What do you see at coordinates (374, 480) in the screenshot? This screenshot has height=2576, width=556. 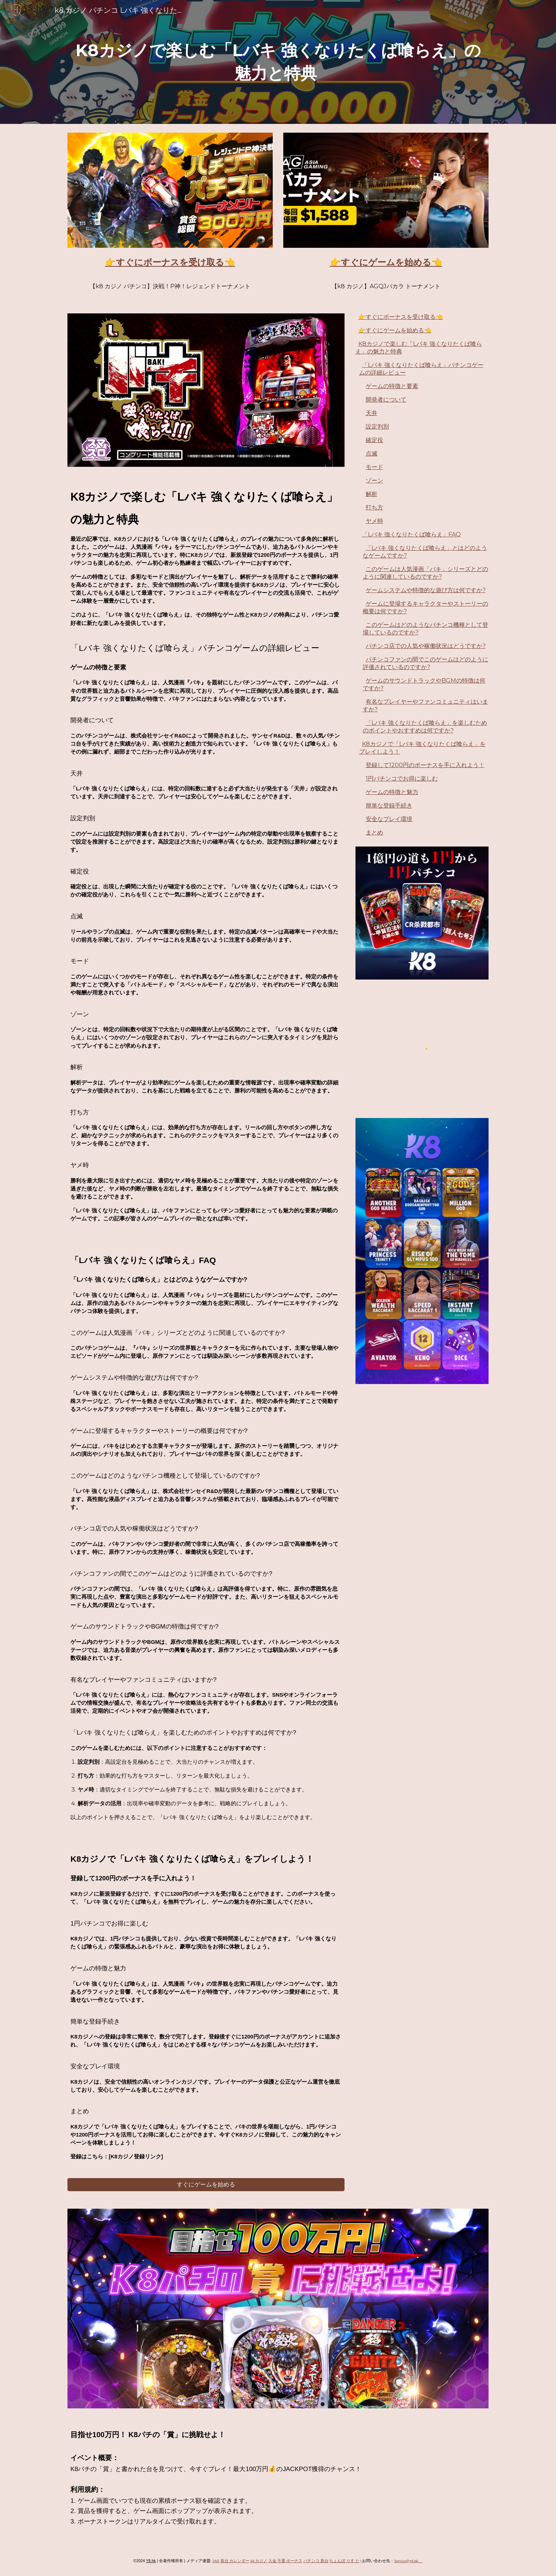 I see `ゾーン` at bounding box center [374, 480].